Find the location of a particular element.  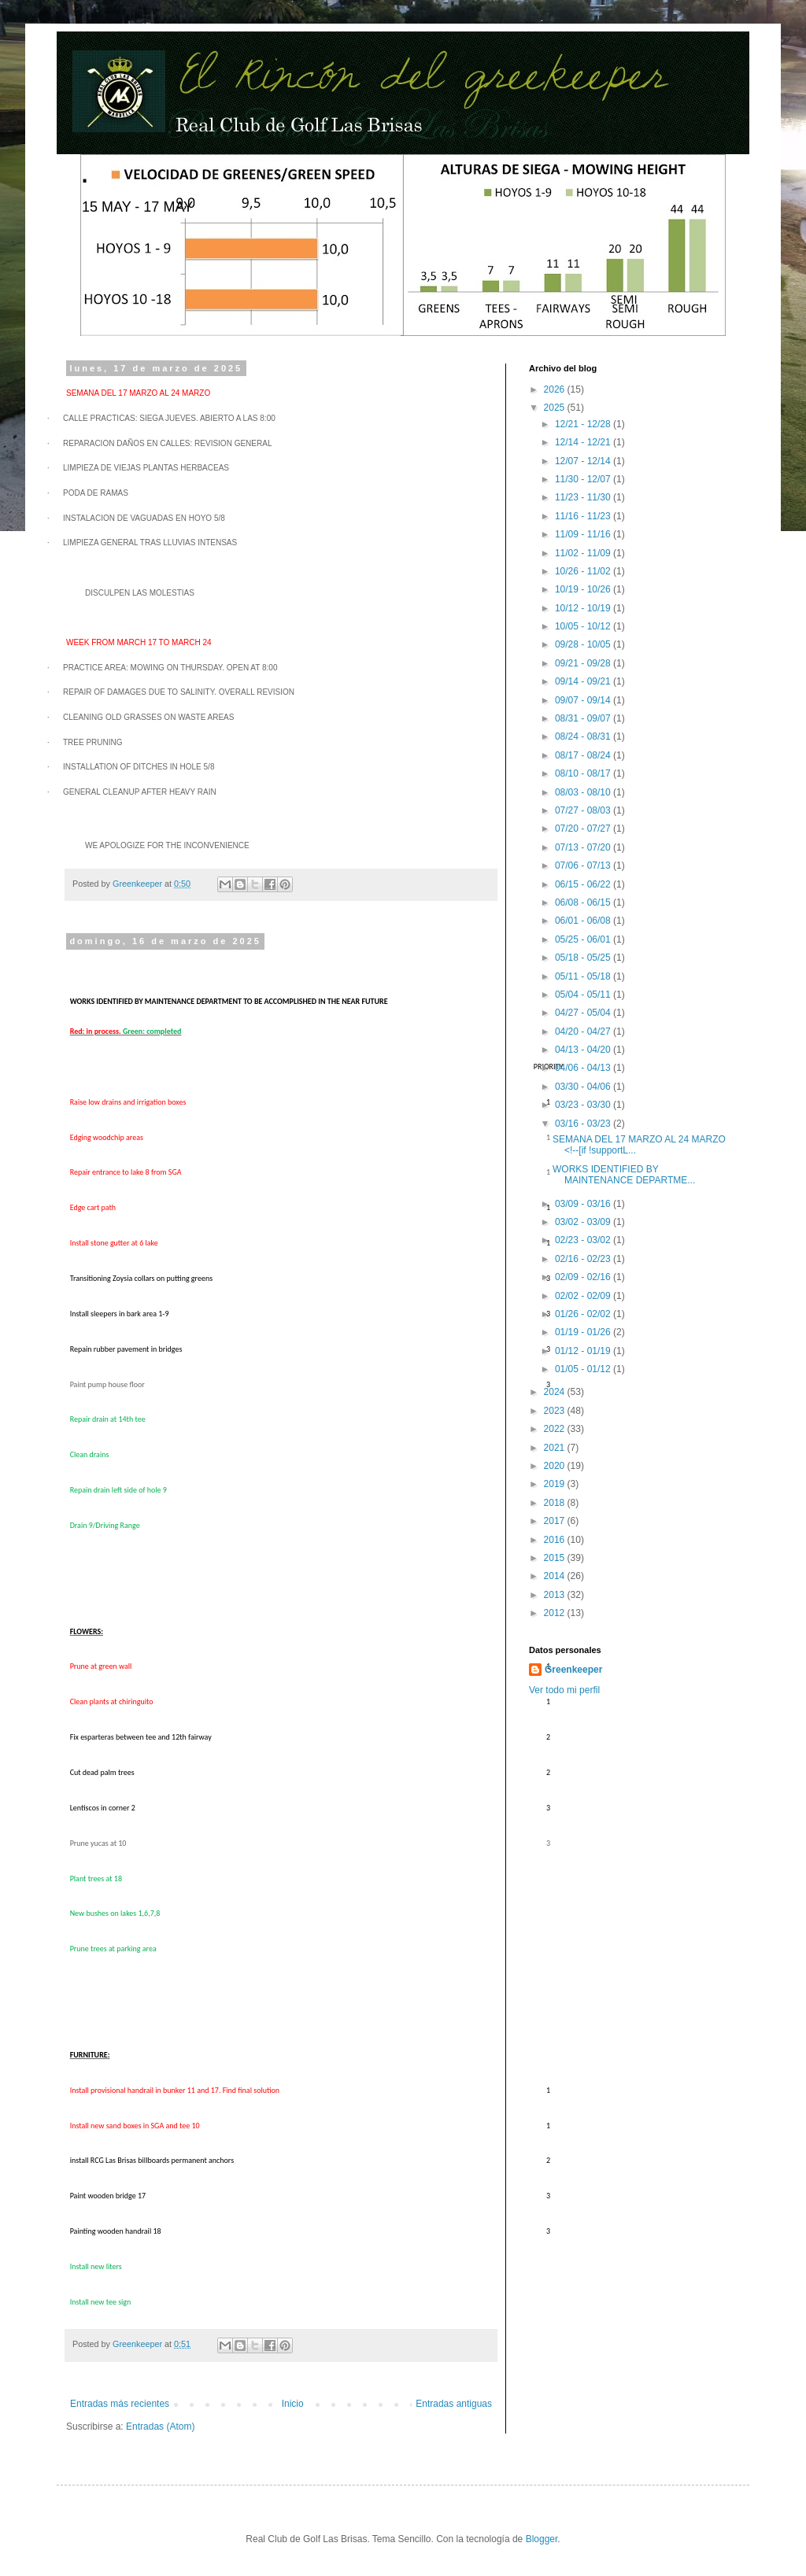

2022 is located at coordinates (556, 1428).